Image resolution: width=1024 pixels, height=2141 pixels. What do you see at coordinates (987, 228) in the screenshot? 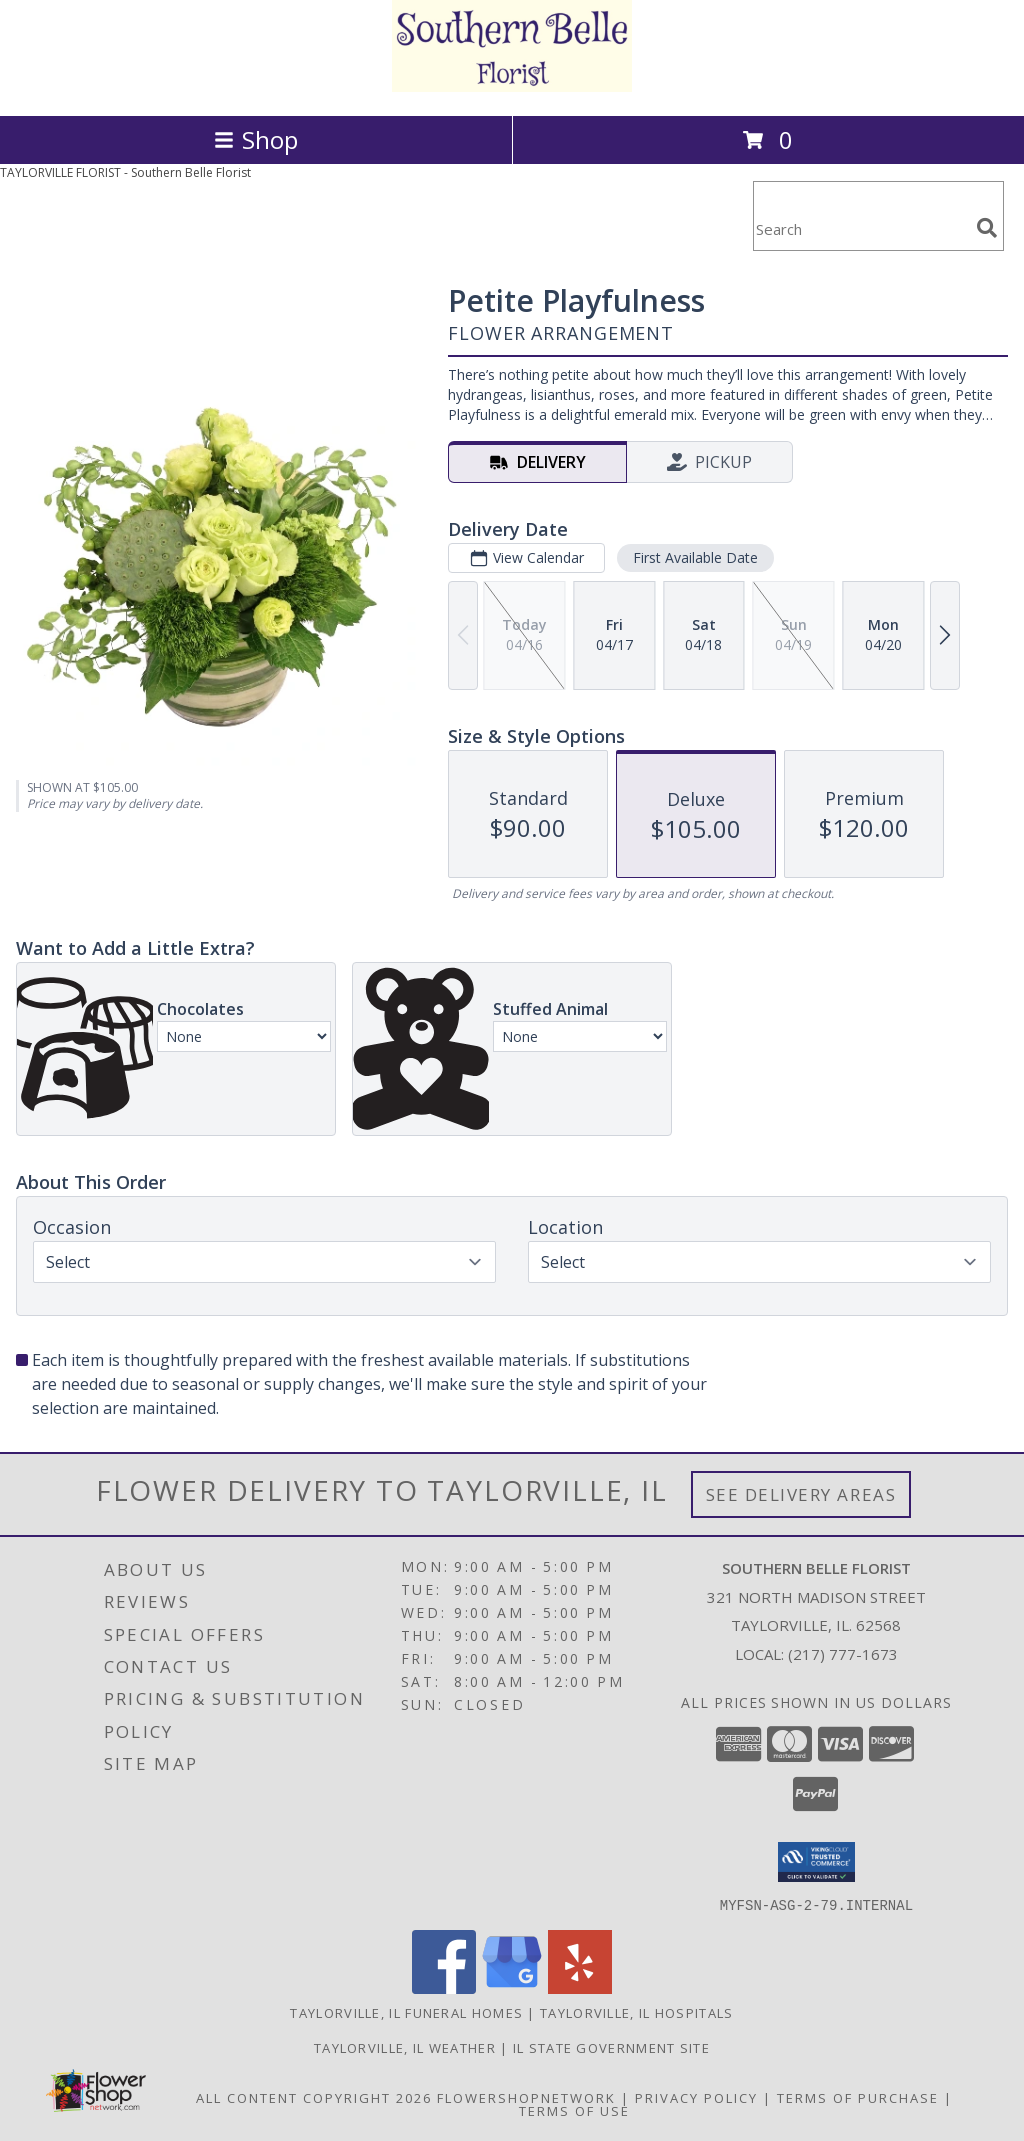
I see `[search]` at bounding box center [987, 228].